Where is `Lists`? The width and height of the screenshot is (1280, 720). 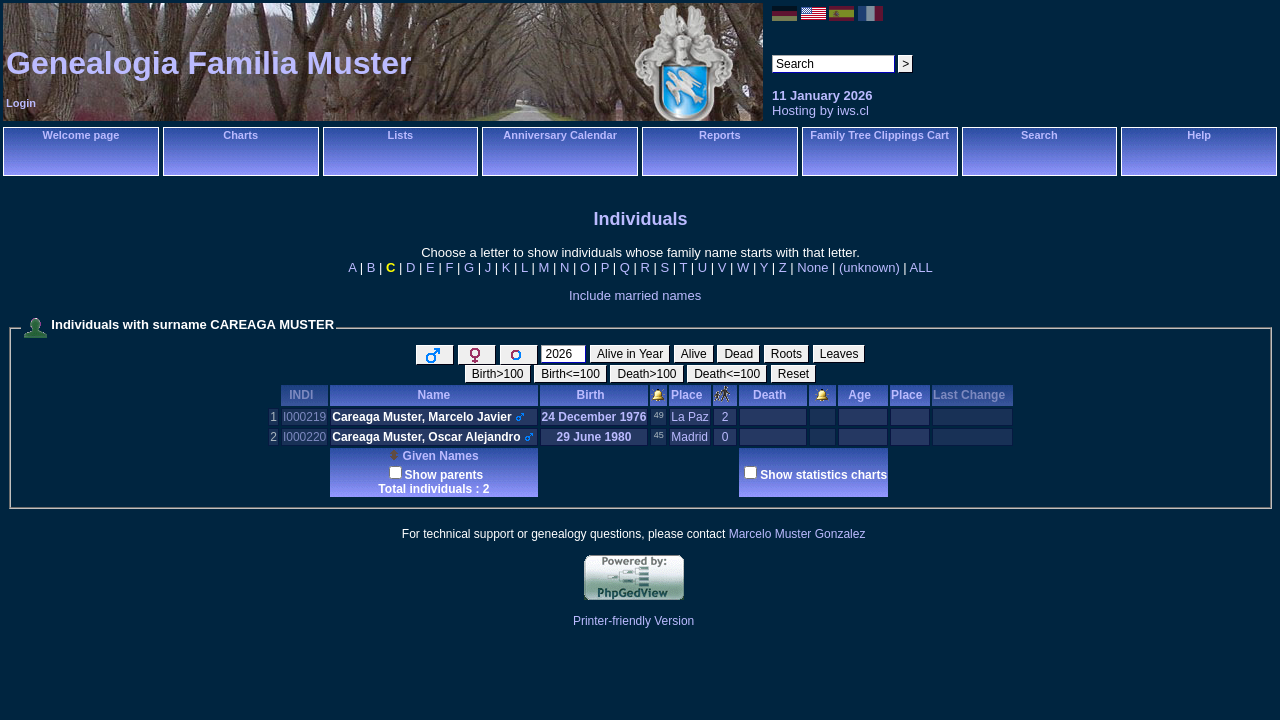 Lists is located at coordinates (401, 135).